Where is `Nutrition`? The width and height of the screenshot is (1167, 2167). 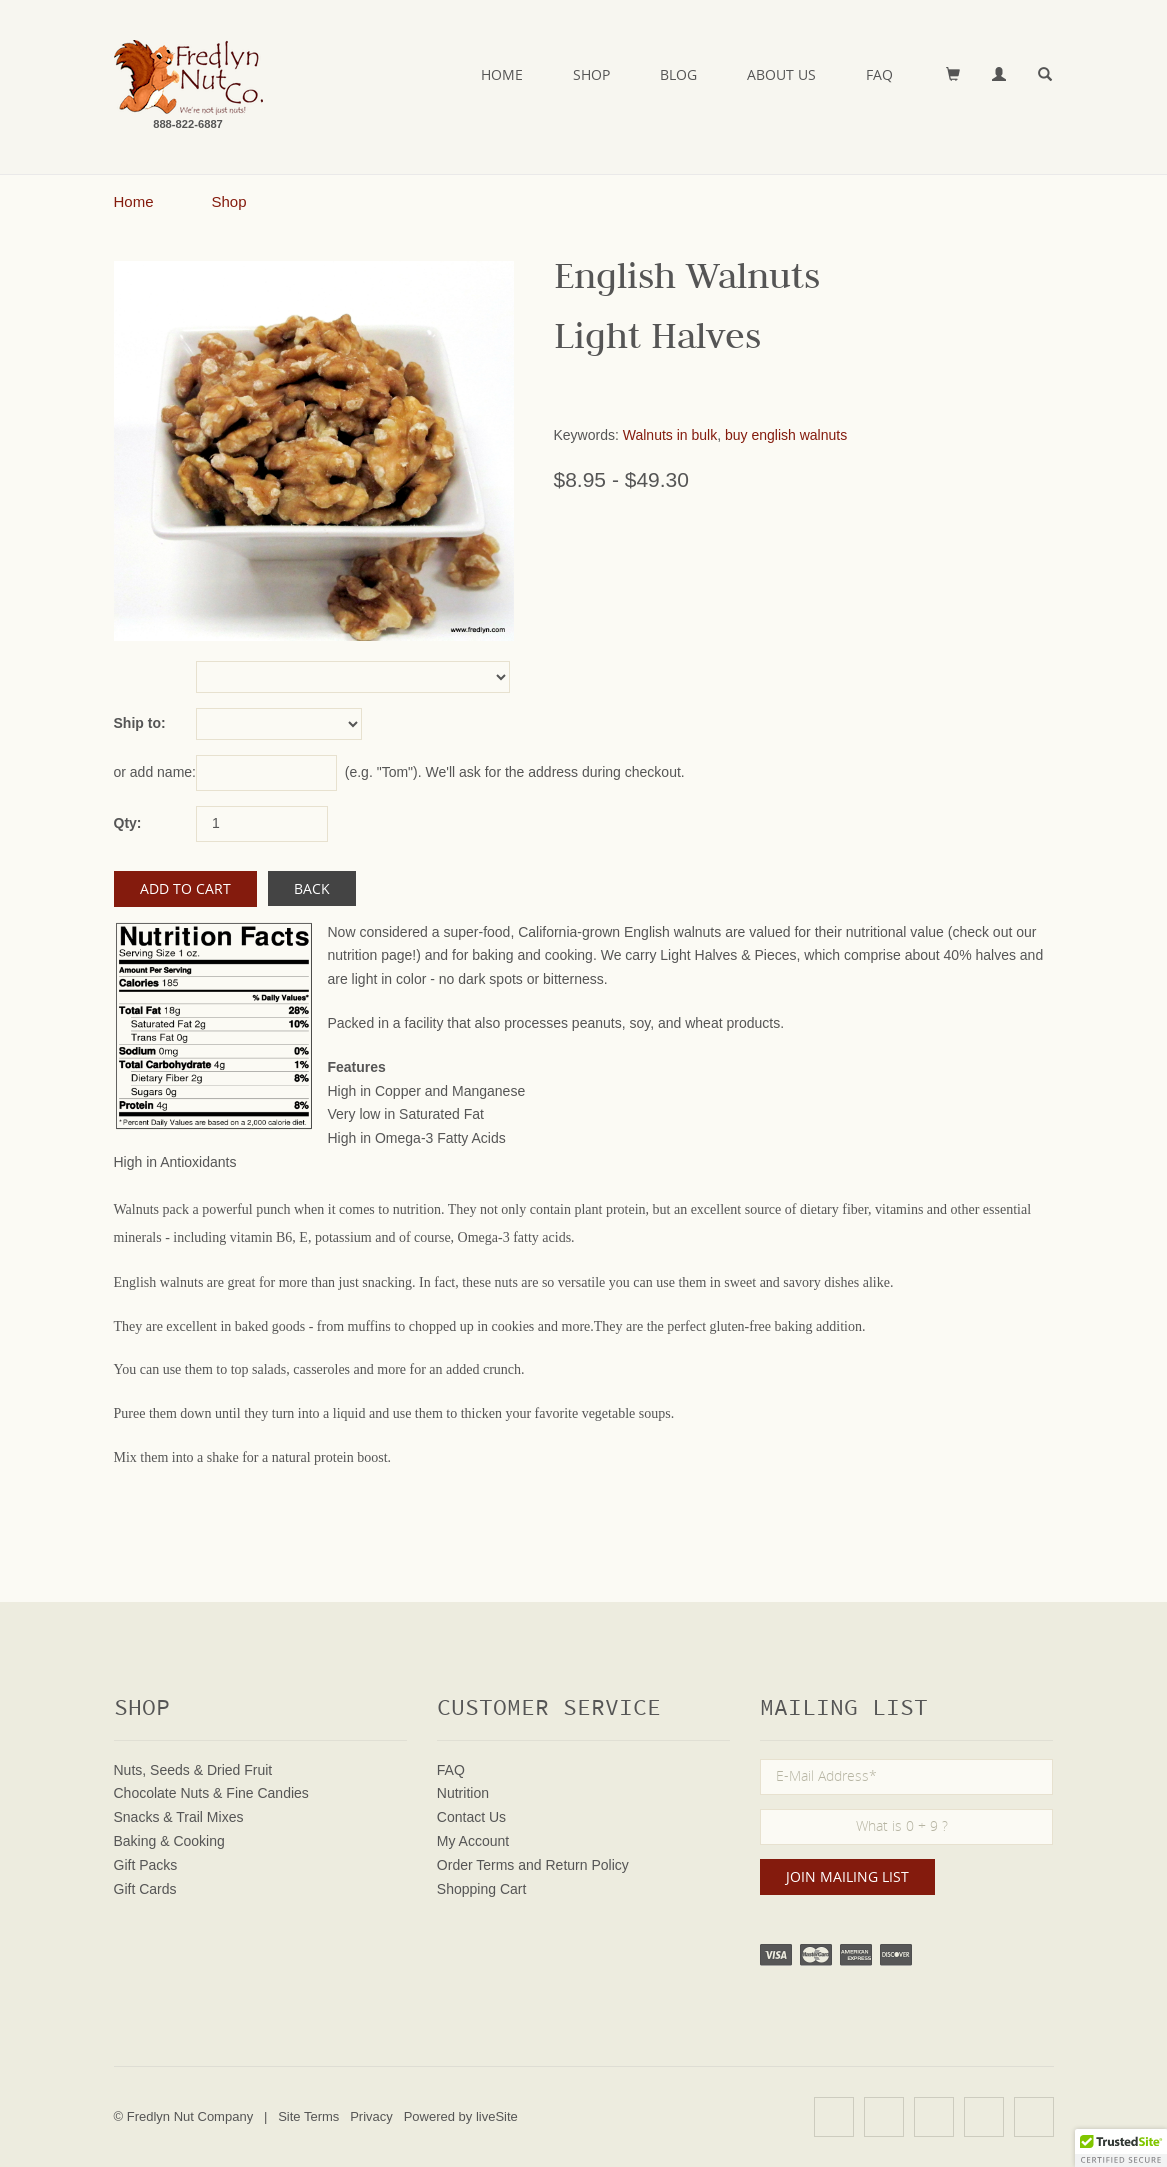
Nutrition is located at coordinates (463, 1793).